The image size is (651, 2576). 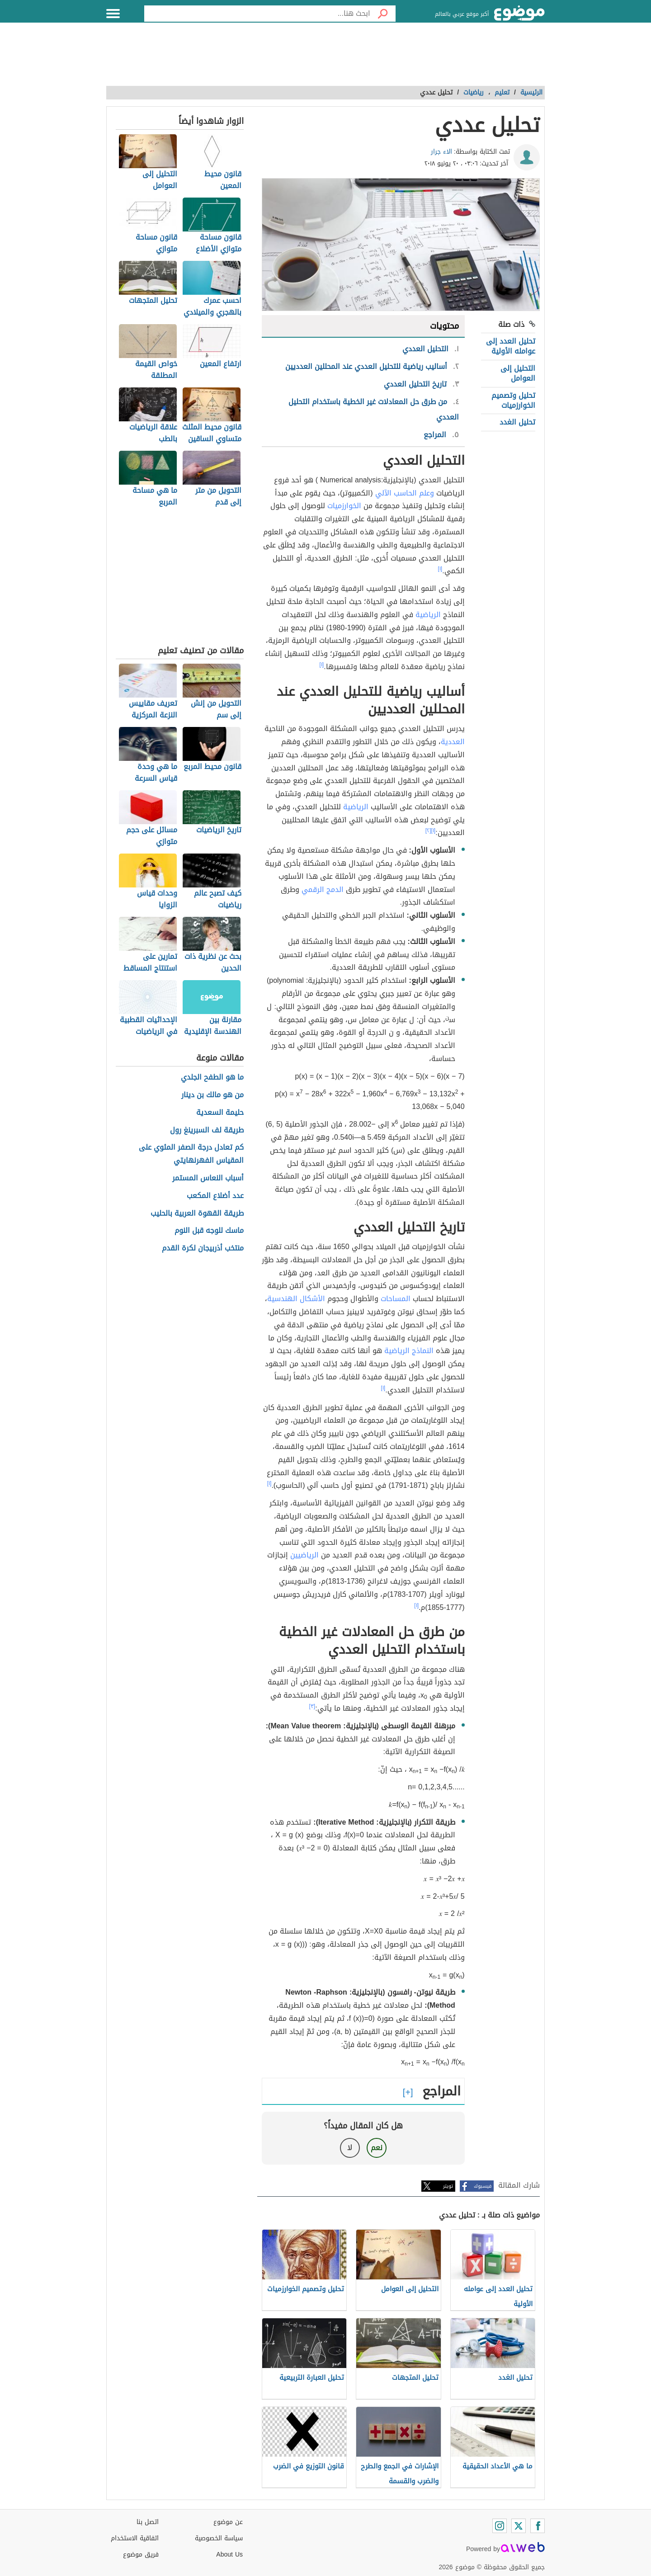 What do you see at coordinates (513, 400) in the screenshot?
I see `تحليل وتصميم الخوارزميات` at bounding box center [513, 400].